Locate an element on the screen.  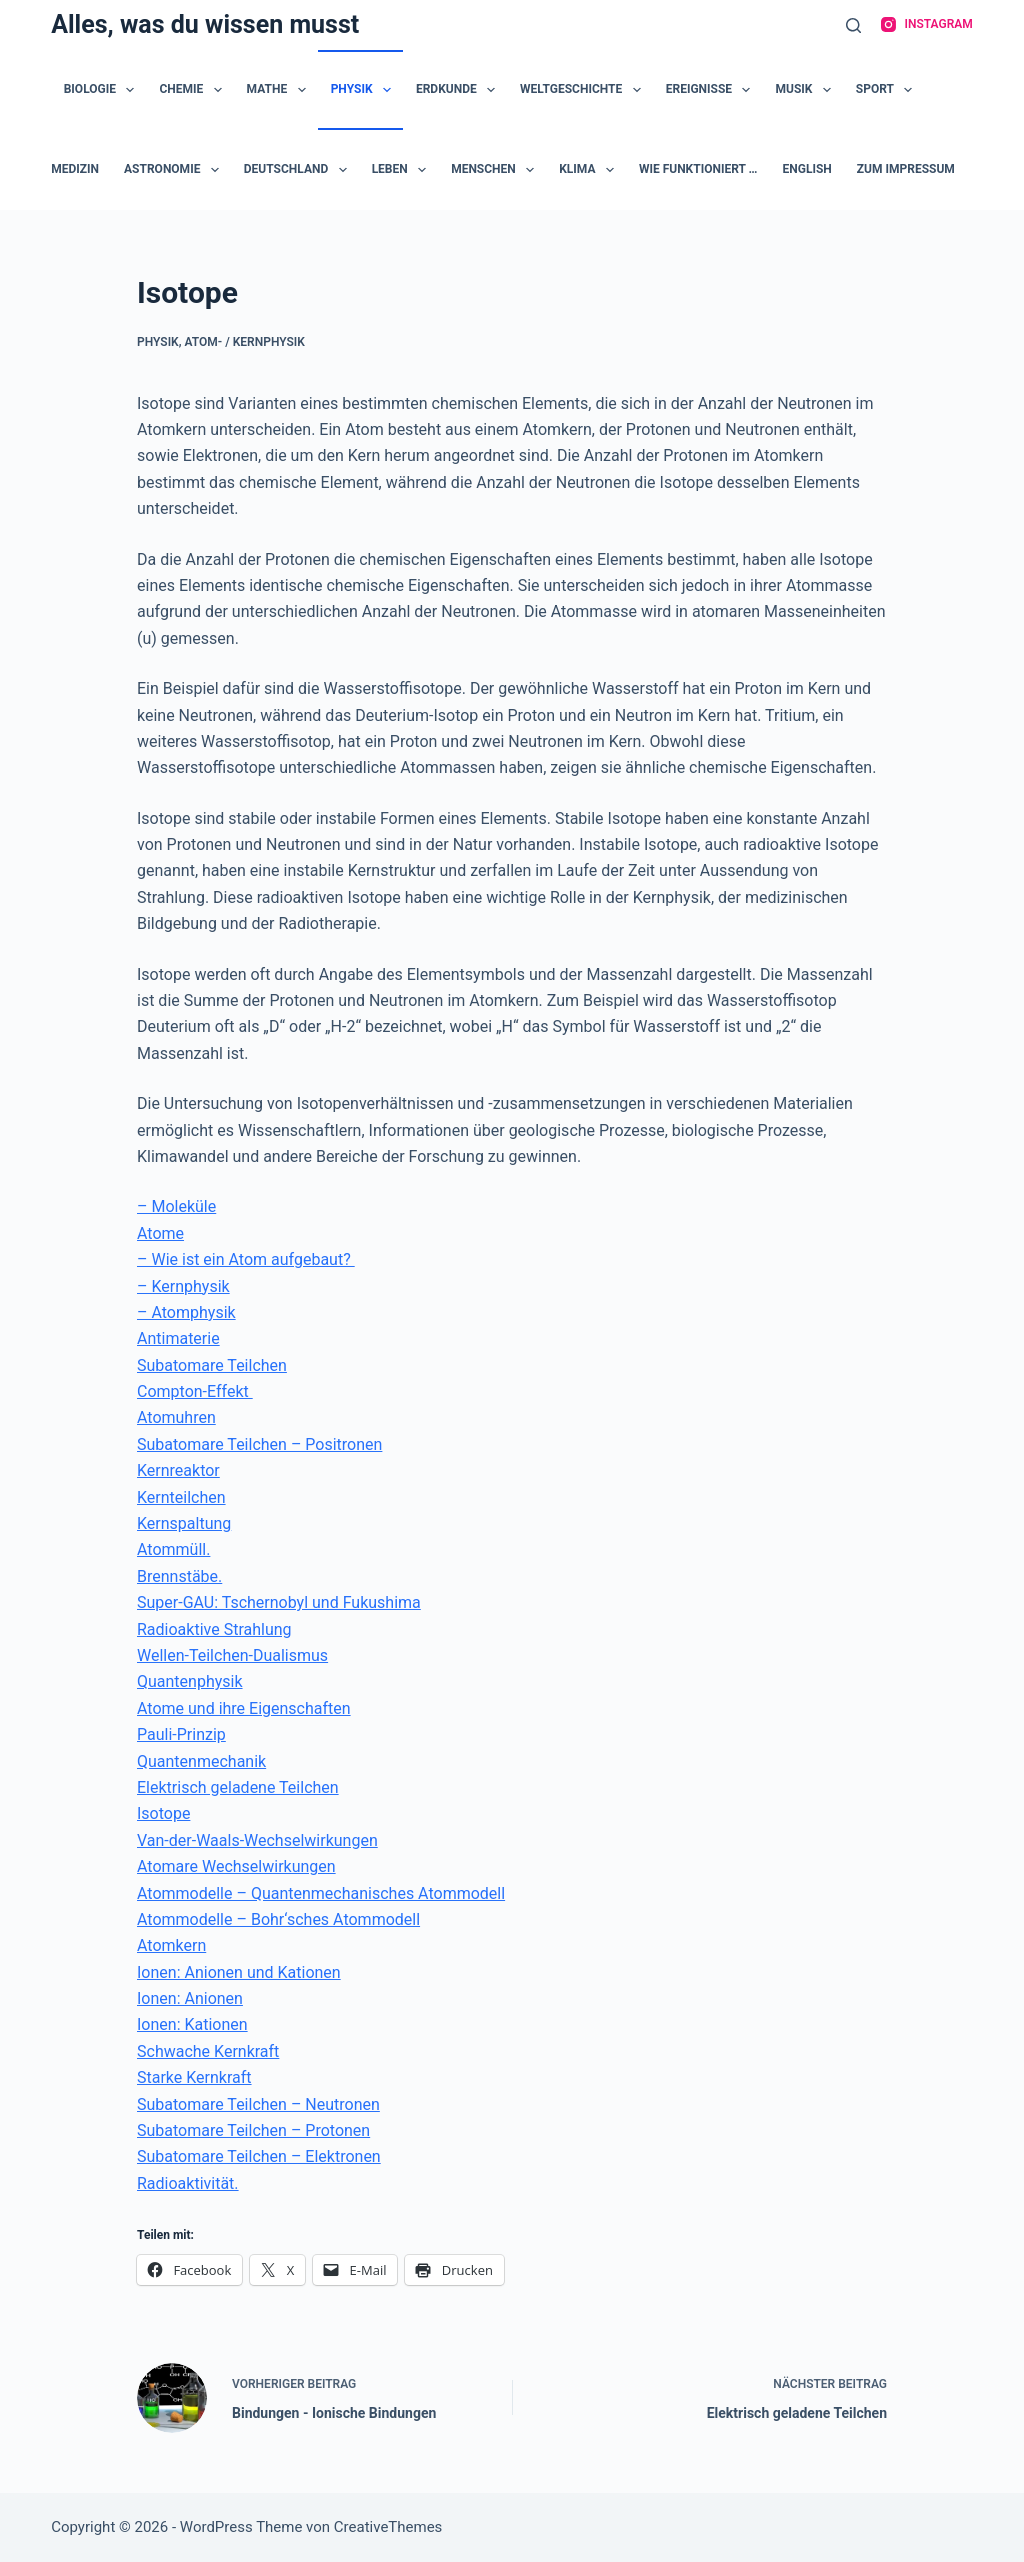
Ionen: Anionen is located at coordinates (190, 1998).